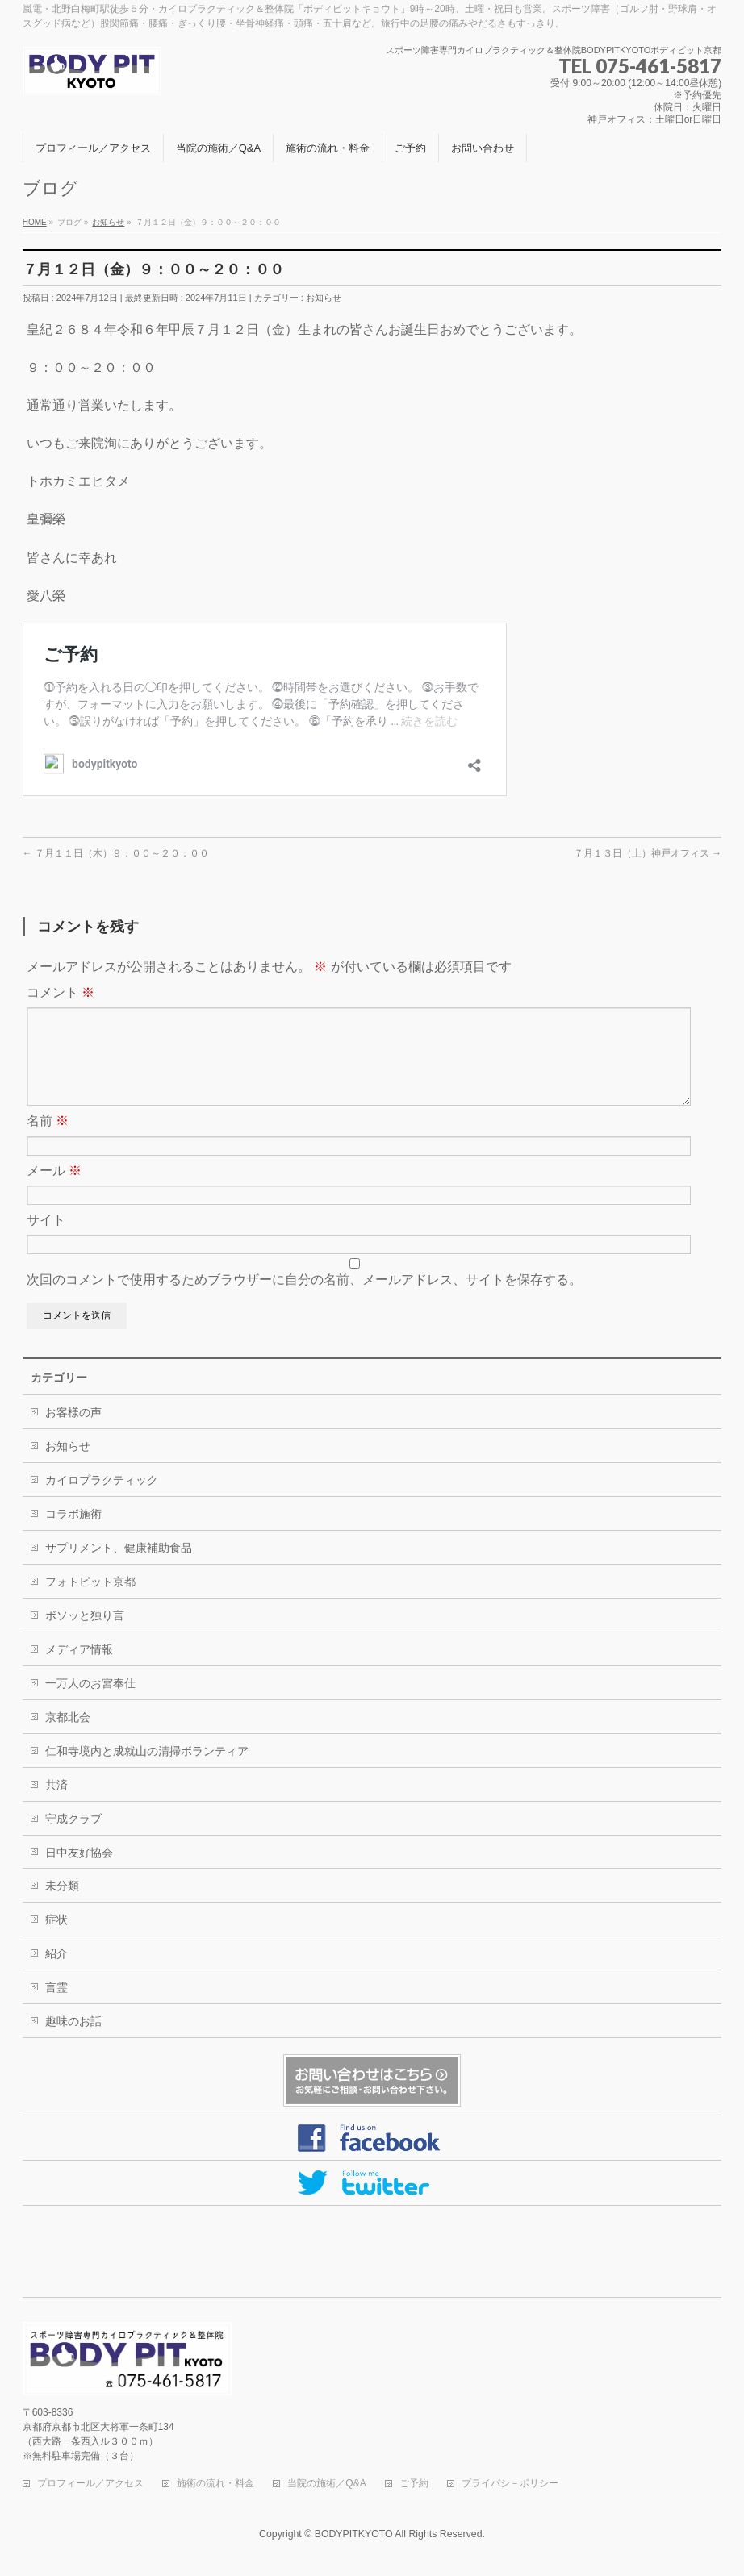 Image resolution: width=744 pixels, height=2576 pixels. Describe the element at coordinates (116, 853) in the screenshot. I see `７月１１日（木）９：００～２０：００` at that location.